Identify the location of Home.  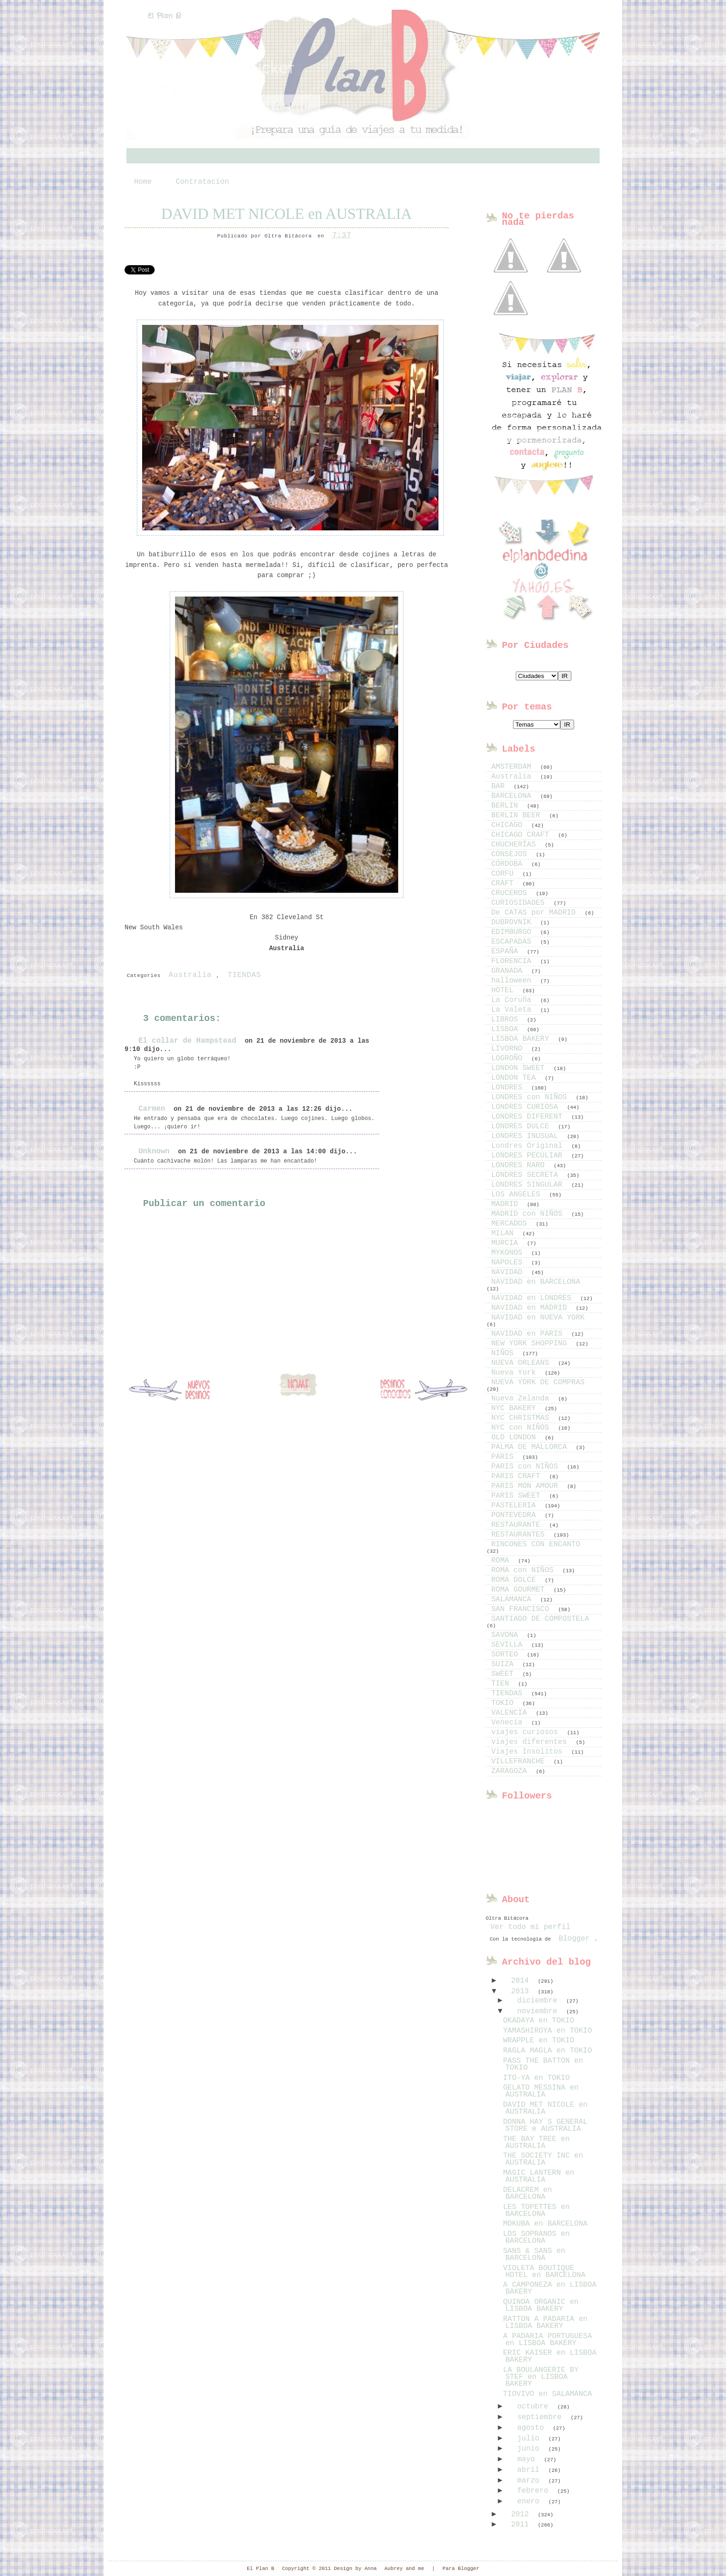
(143, 182).